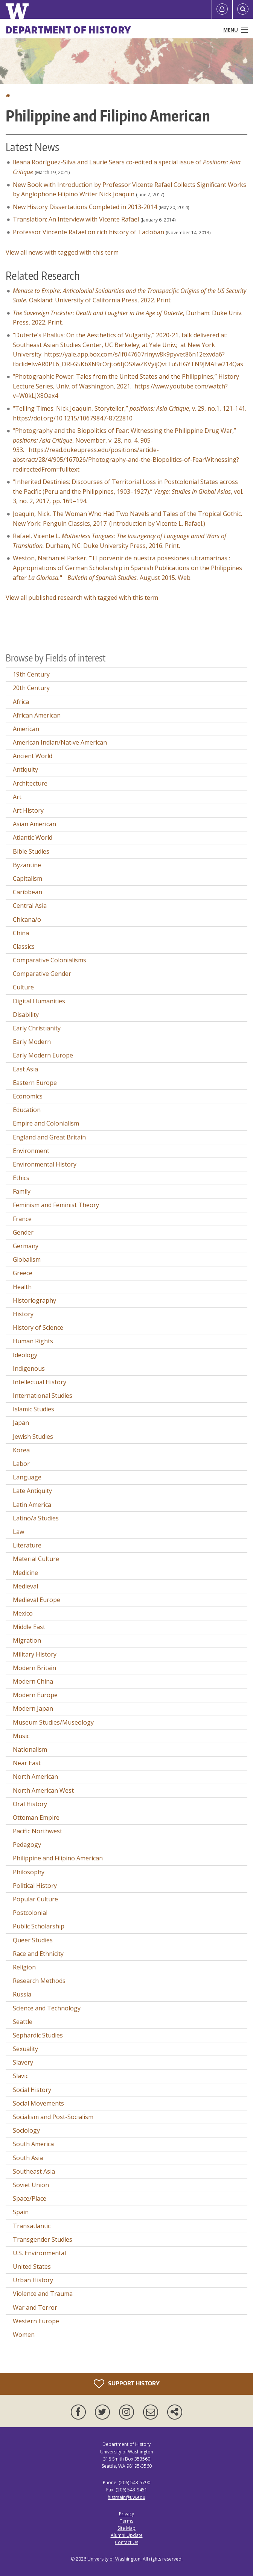  Describe the element at coordinates (21, 1450) in the screenshot. I see `Korea` at that location.